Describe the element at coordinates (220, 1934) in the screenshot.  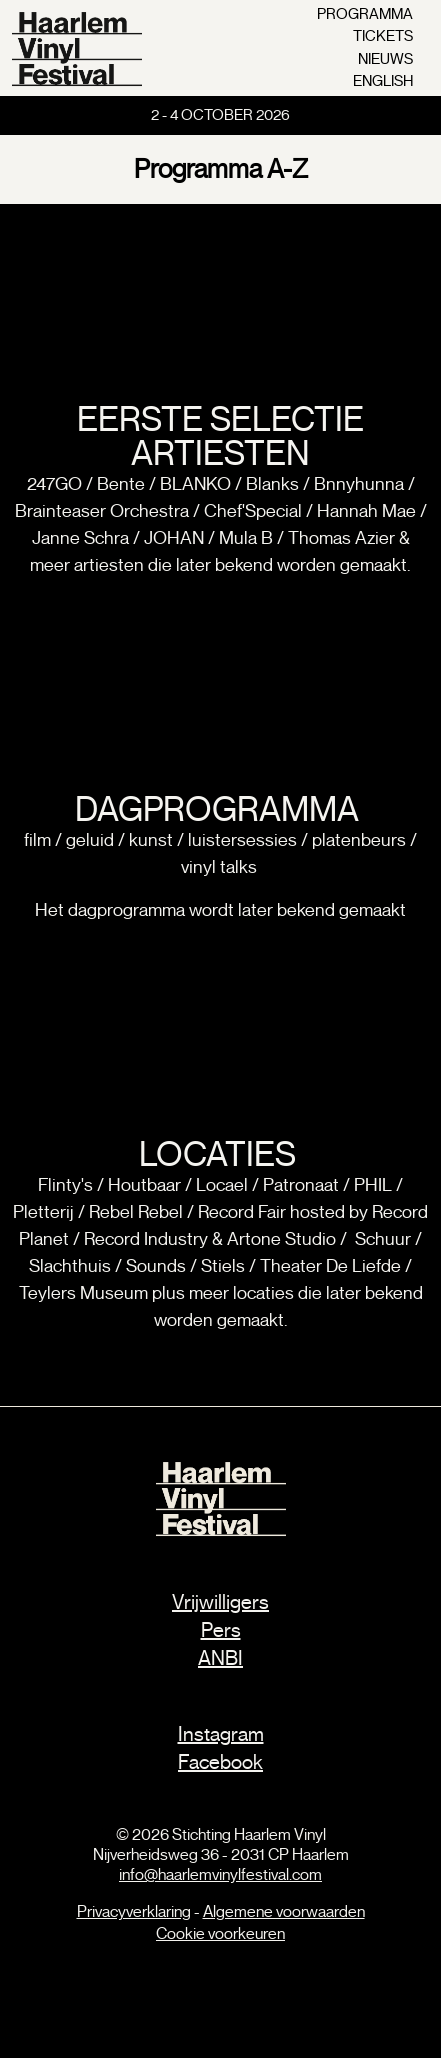
I see `Cookie voorkeuren` at that location.